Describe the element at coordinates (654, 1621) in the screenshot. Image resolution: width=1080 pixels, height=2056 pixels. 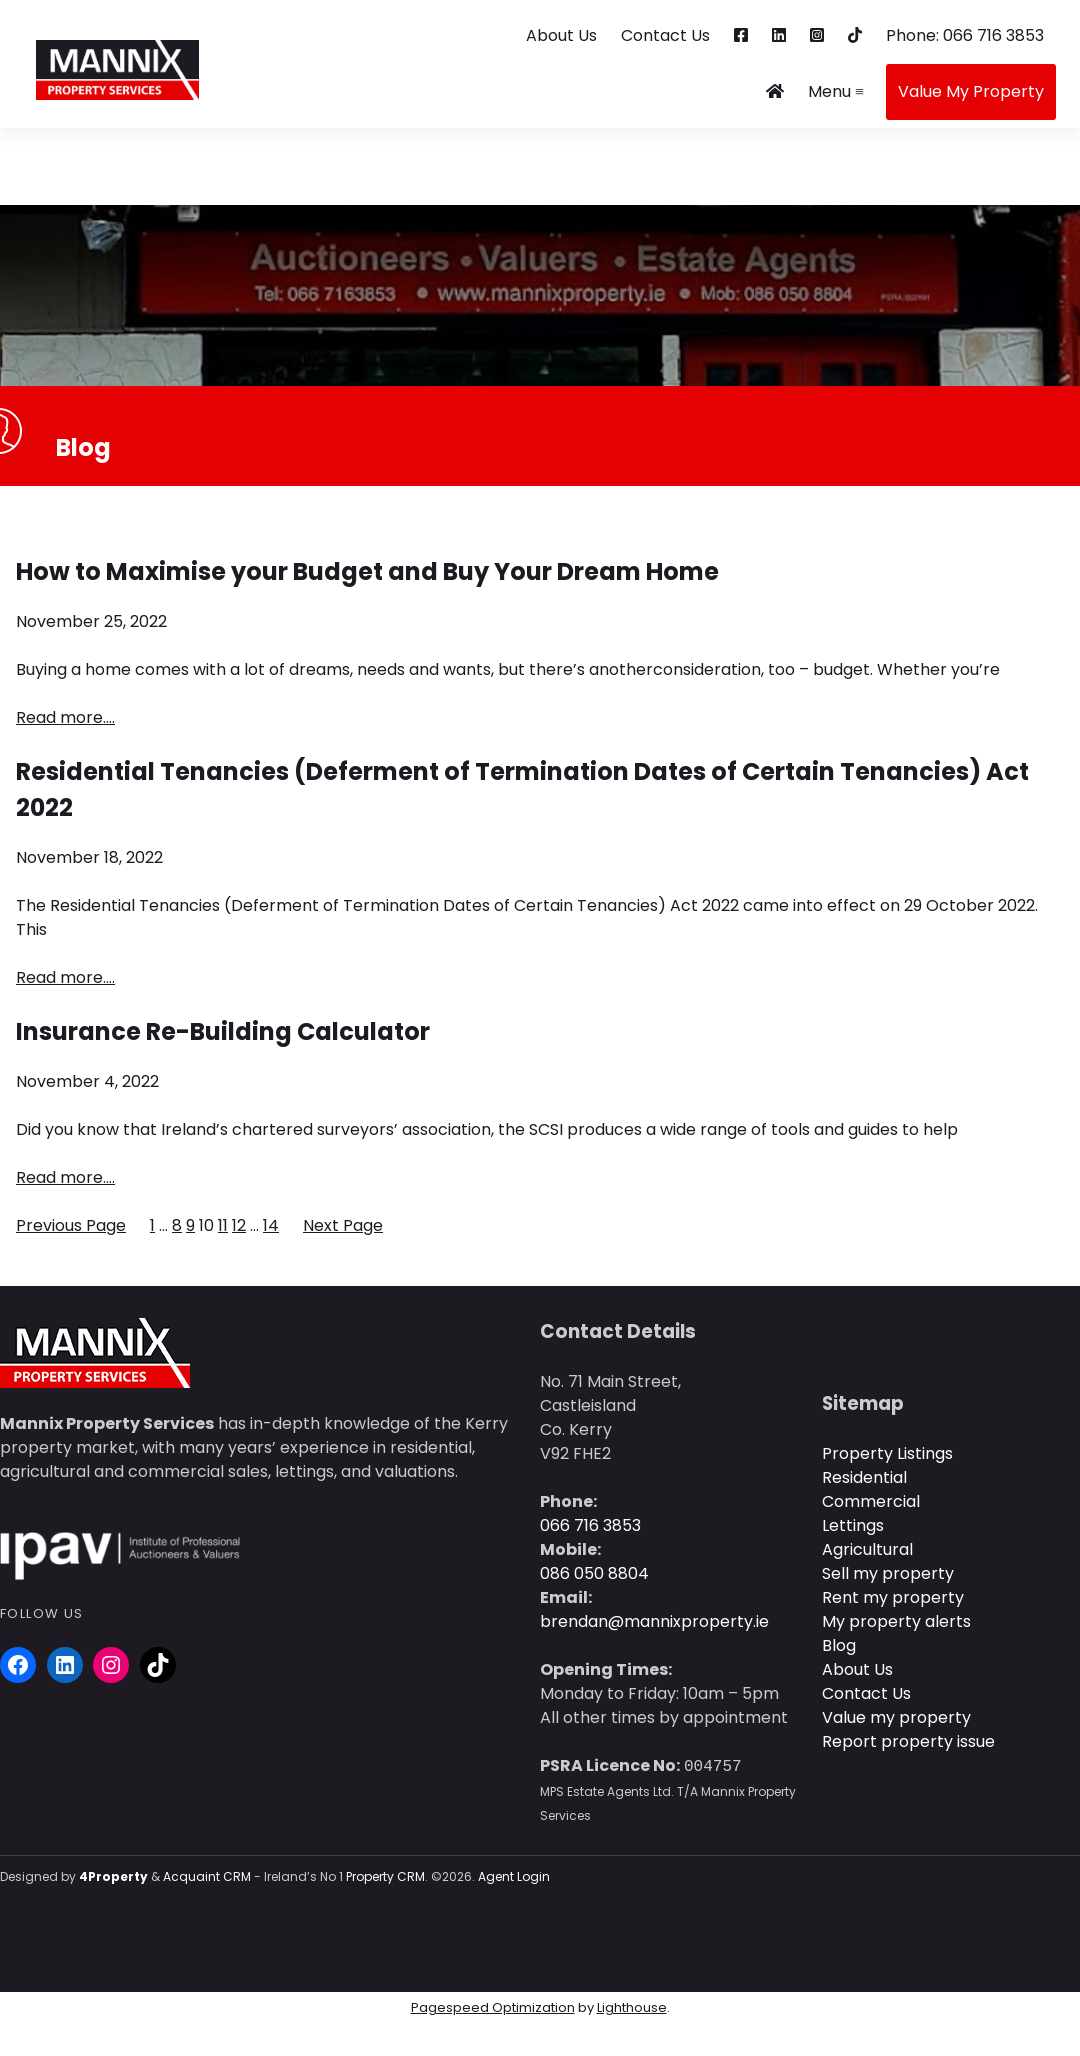
I see `brendan@mannixproperty.ie` at that location.